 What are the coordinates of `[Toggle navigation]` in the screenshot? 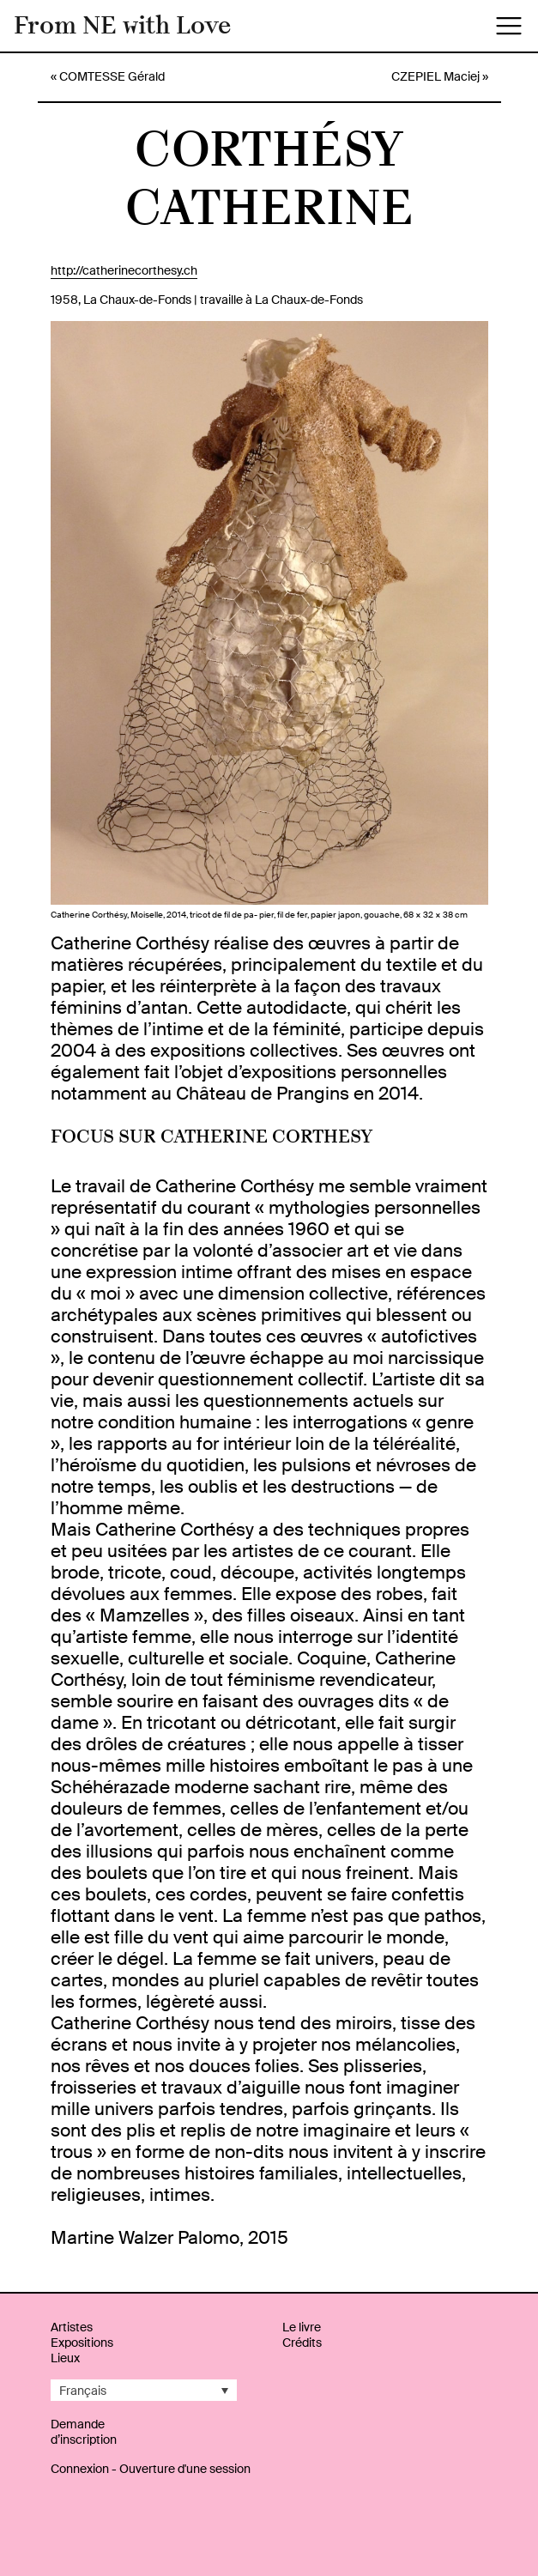 It's located at (508, 25).